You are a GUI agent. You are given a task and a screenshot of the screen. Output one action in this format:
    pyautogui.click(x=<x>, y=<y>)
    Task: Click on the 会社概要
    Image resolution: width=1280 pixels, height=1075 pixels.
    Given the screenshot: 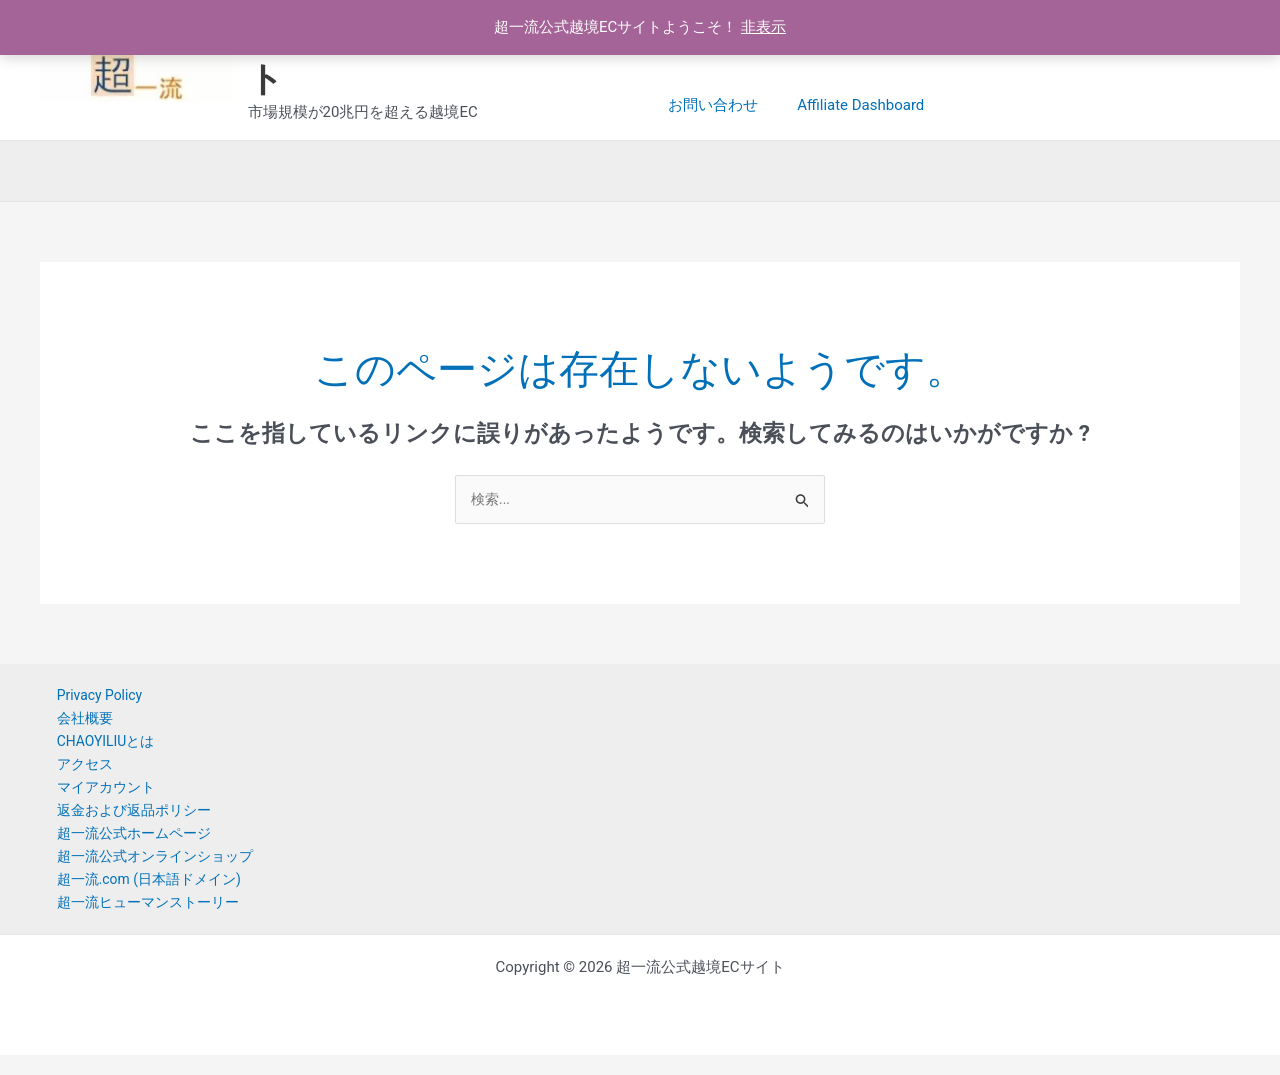 What is the action you would take?
    pyautogui.click(x=70, y=723)
    